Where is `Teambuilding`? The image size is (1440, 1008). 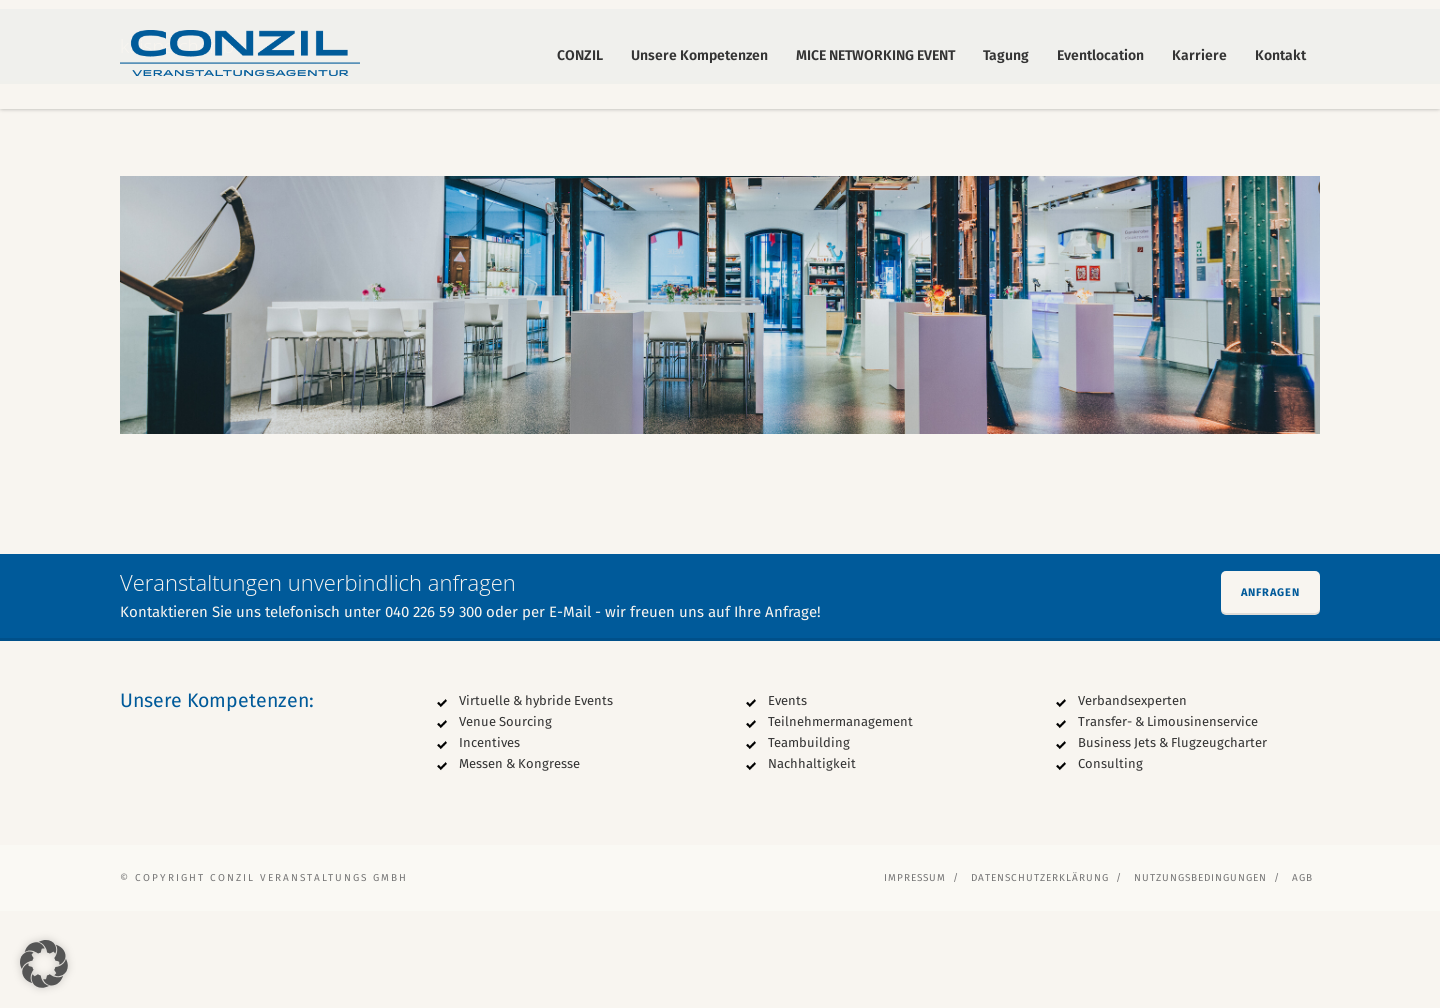 Teambuilding is located at coordinates (809, 839).